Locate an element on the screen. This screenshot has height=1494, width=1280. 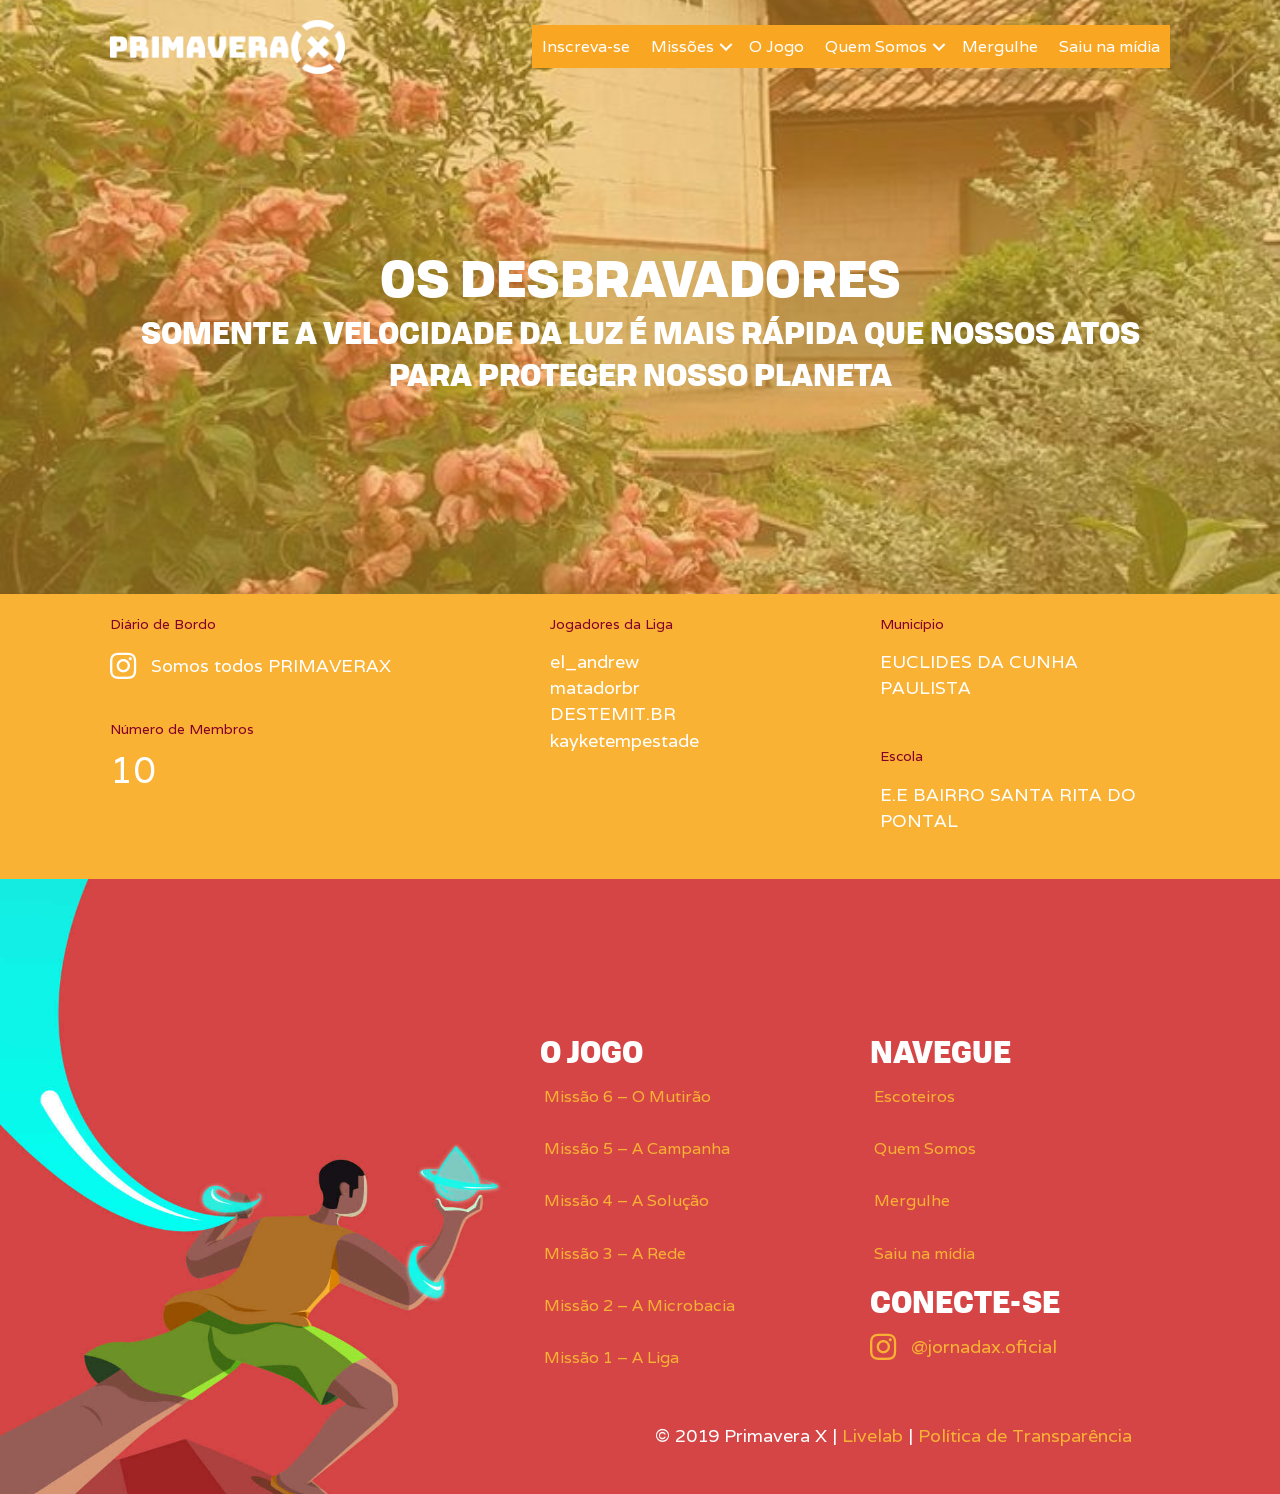
Missão 3 – A Rede is located at coordinates (615, 1253).